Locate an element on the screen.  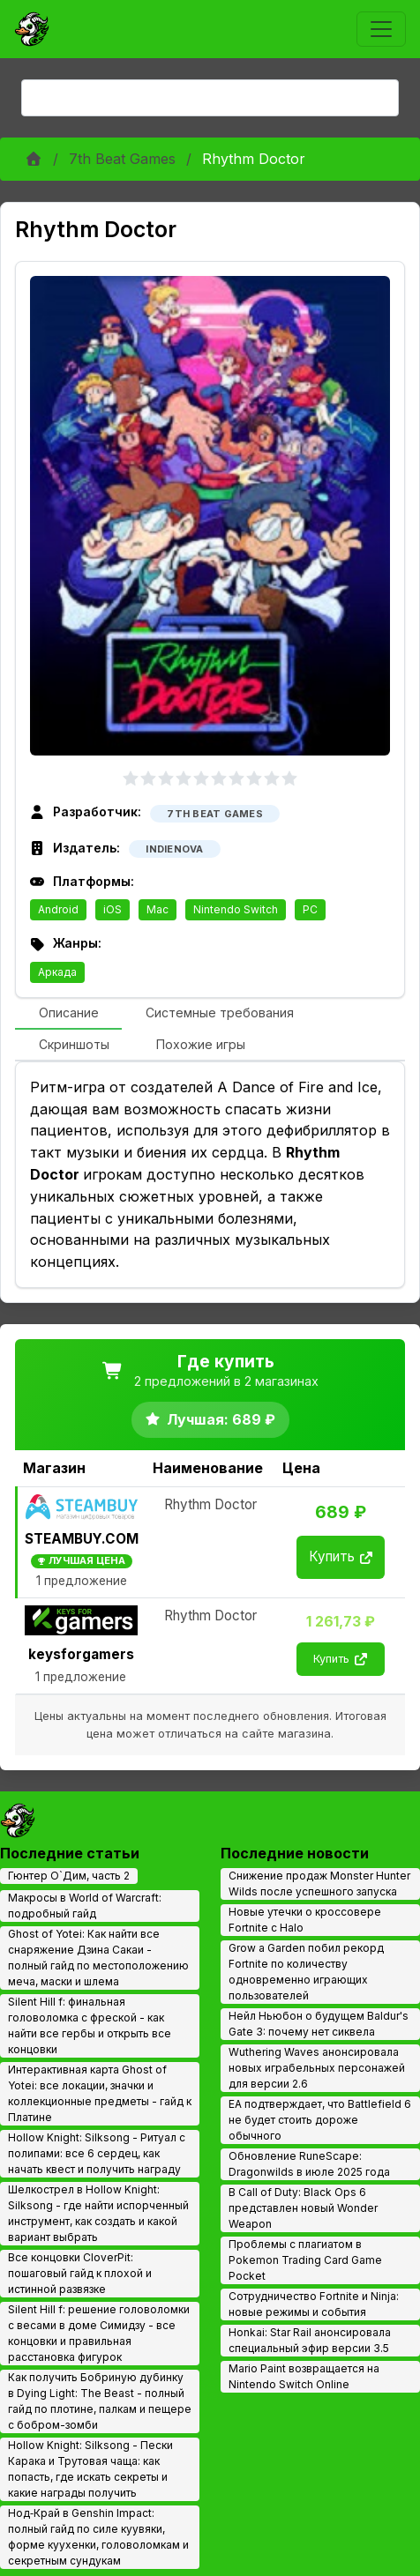
Mario Paint возвращается на Nintendo Switch Online is located at coordinates (304, 2376).